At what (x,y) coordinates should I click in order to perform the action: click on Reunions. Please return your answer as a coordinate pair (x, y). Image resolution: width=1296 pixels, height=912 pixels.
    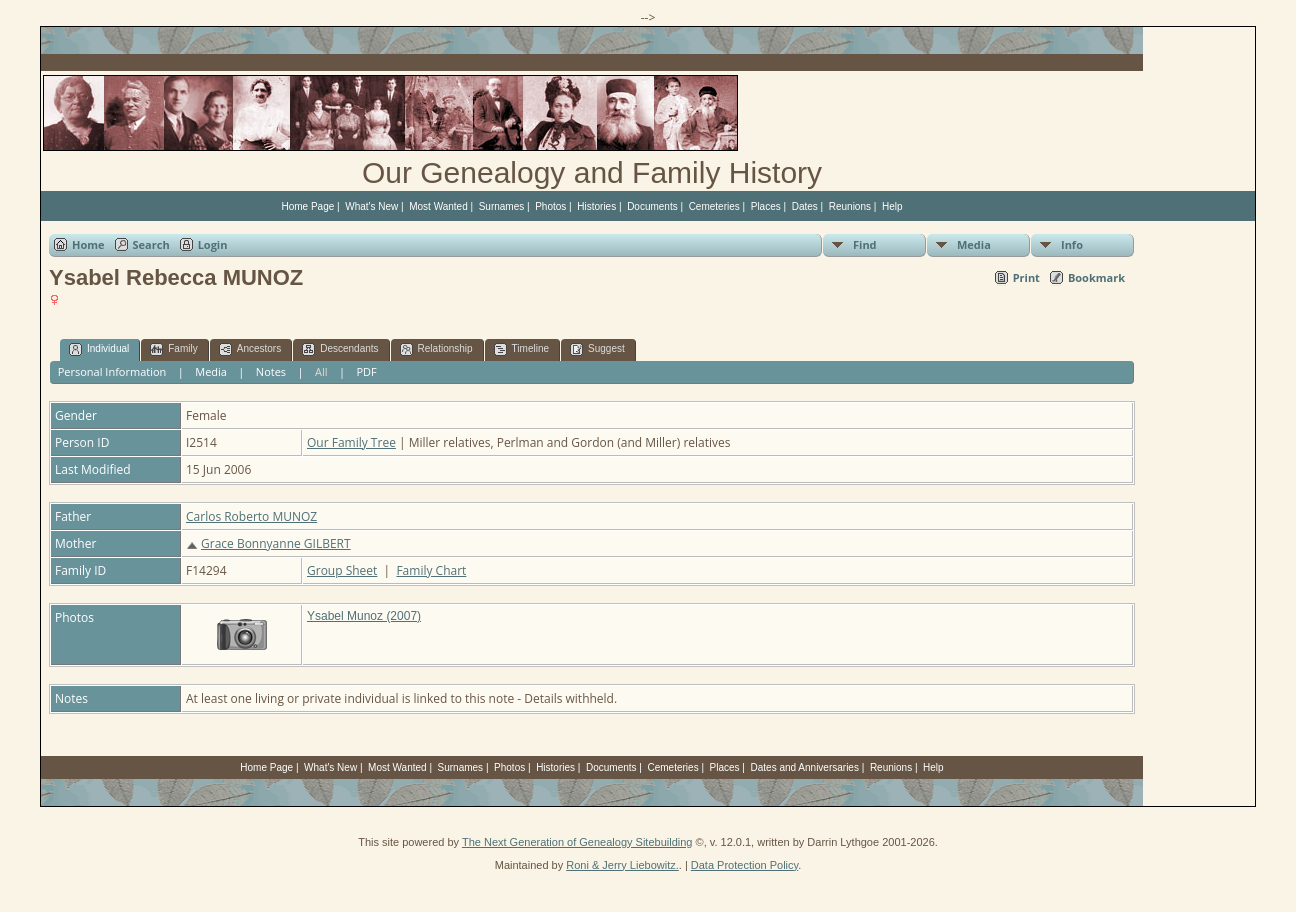
    Looking at the image, I should click on (850, 206).